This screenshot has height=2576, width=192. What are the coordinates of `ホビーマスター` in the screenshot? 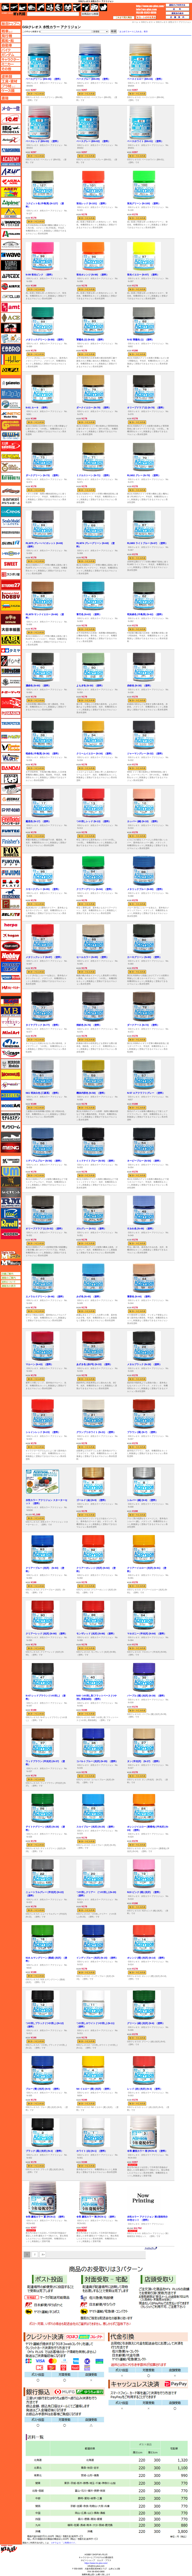 It's located at (11, 988).